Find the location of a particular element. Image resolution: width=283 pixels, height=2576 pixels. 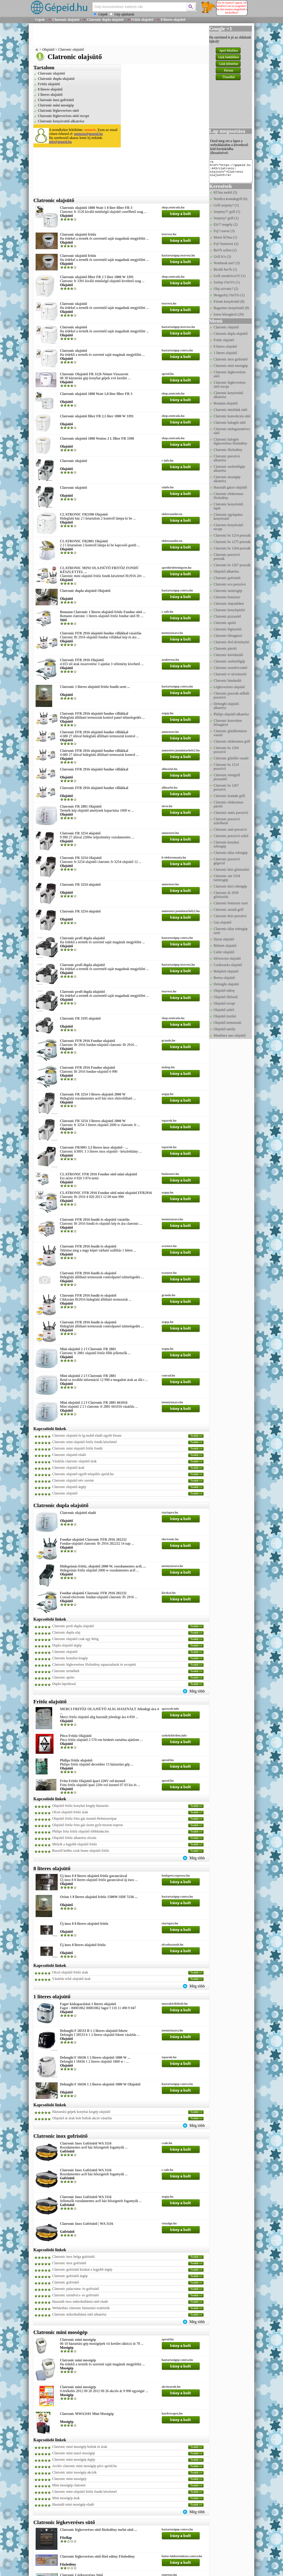

Légkeveréses olajsütő is located at coordinates (229, 687).